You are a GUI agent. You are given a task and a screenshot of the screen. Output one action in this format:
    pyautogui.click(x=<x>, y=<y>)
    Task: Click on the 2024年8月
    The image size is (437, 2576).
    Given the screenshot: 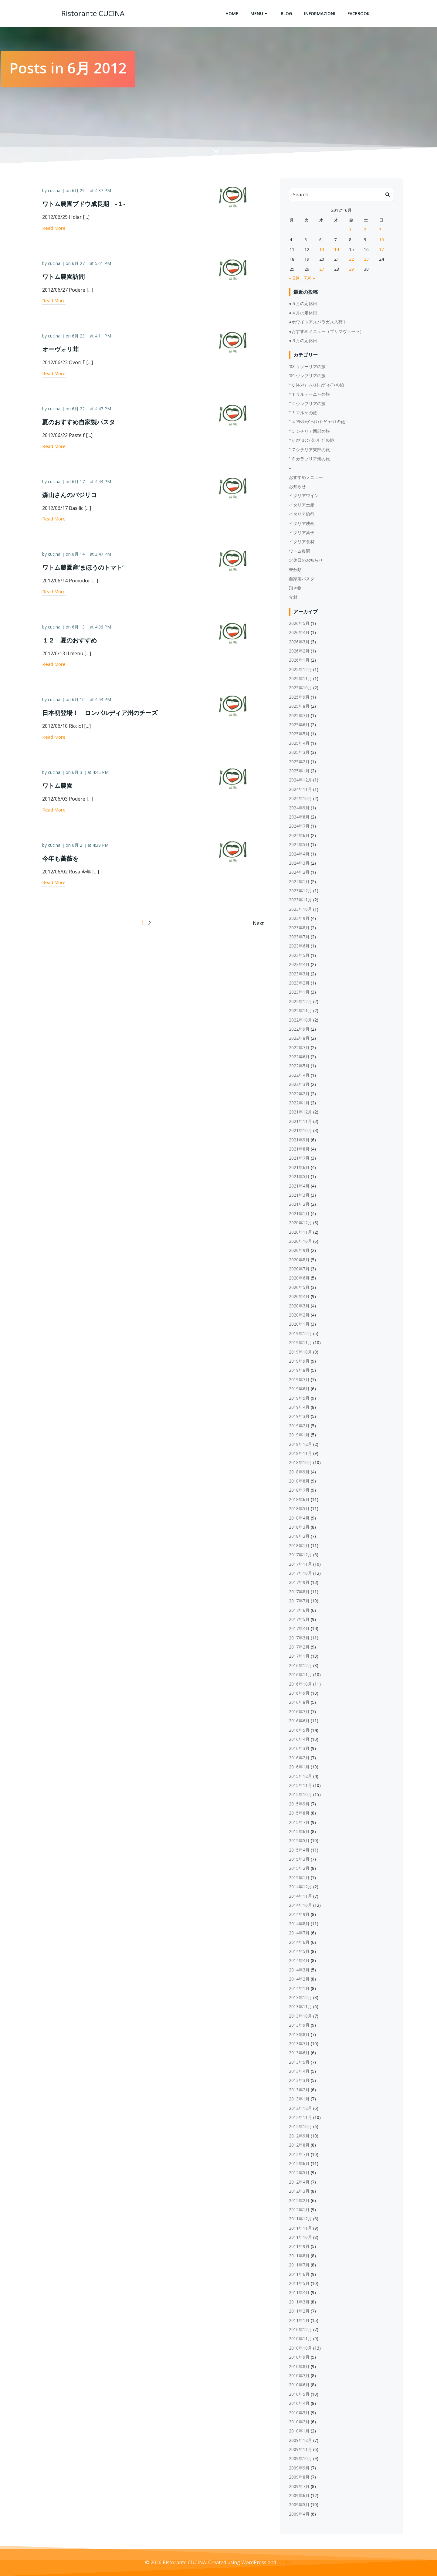 What is the action you would take?
    pyautogui.click(x=299, y=817)
    